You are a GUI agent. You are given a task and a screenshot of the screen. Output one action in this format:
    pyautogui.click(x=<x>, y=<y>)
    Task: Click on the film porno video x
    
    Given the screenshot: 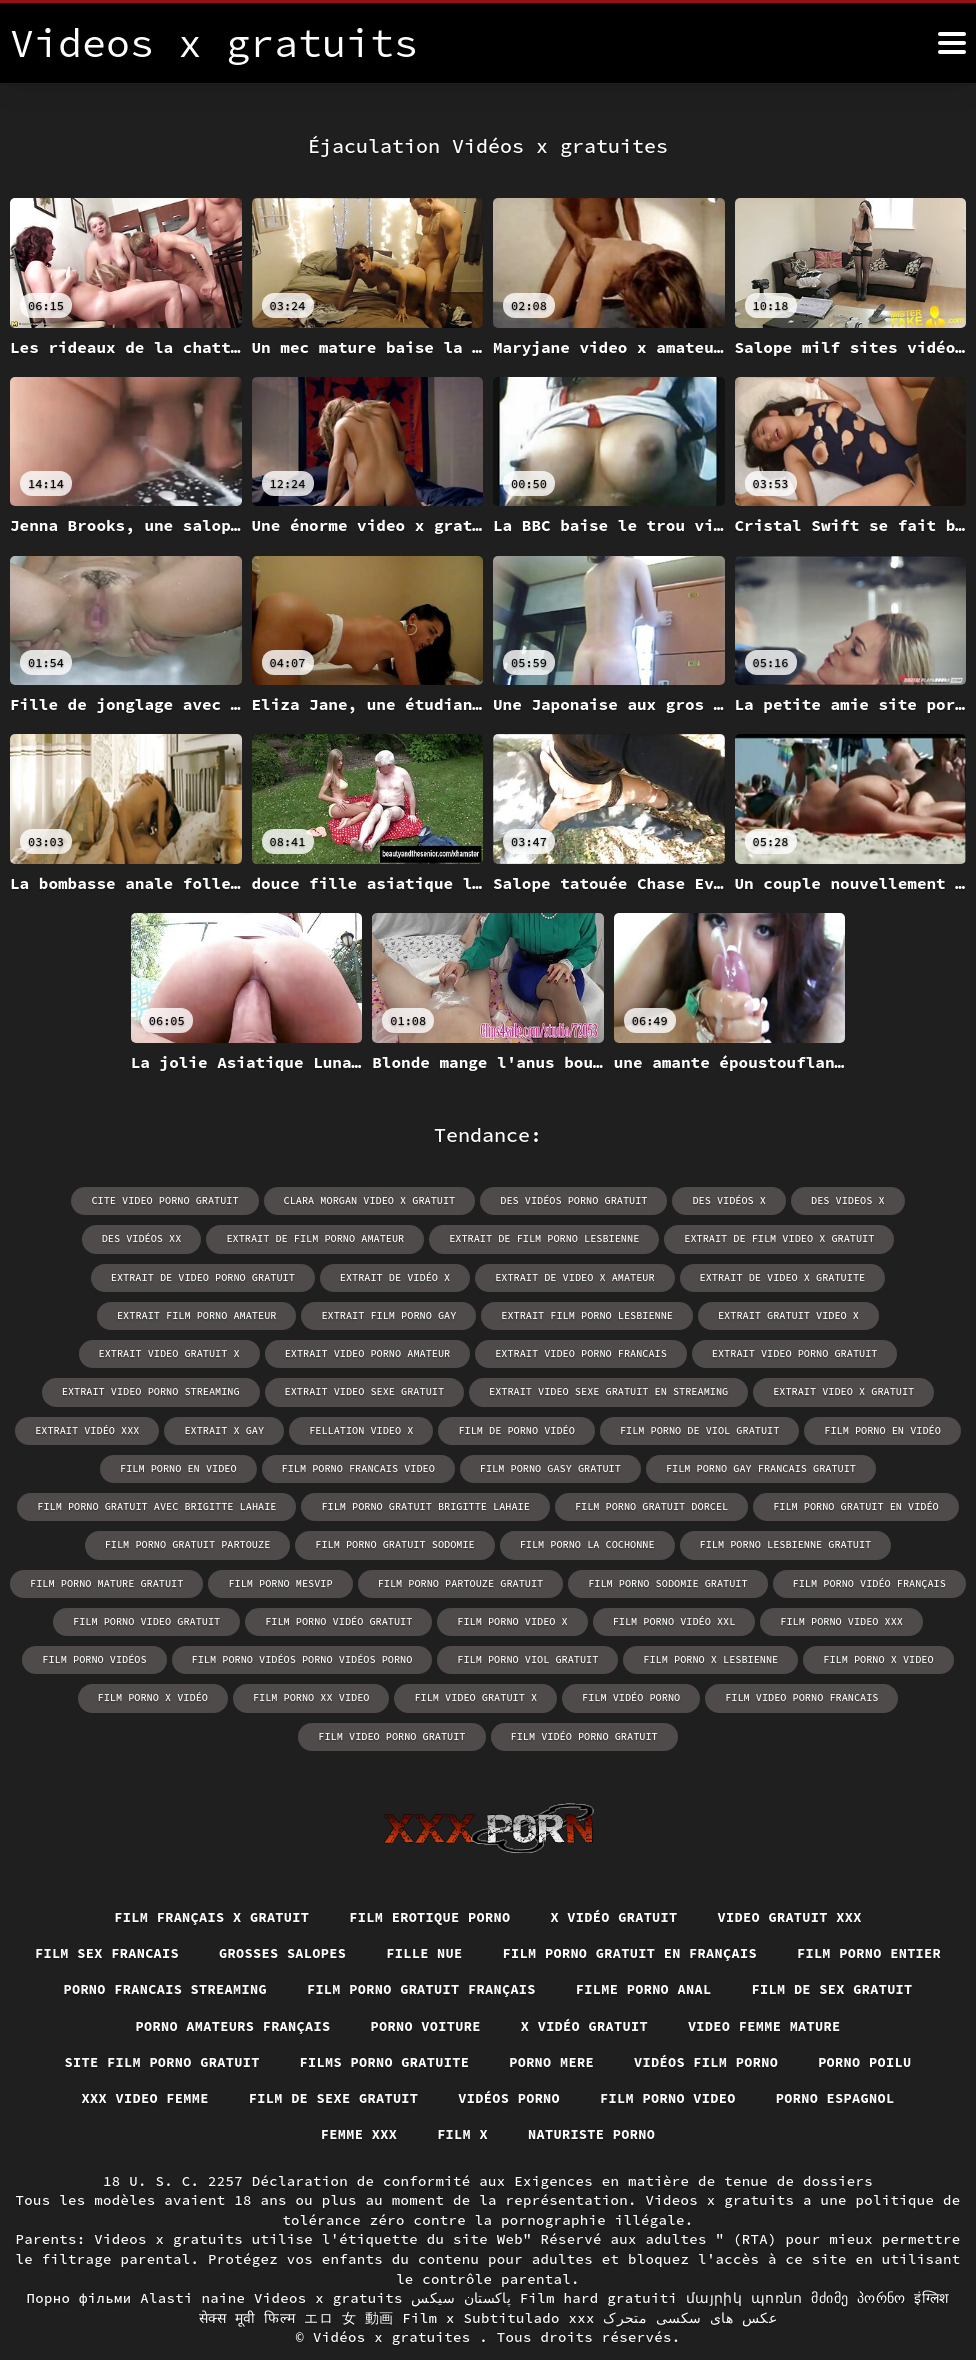 What is the action you would take?
    pyautogui.click(x=875, y=1580)
    